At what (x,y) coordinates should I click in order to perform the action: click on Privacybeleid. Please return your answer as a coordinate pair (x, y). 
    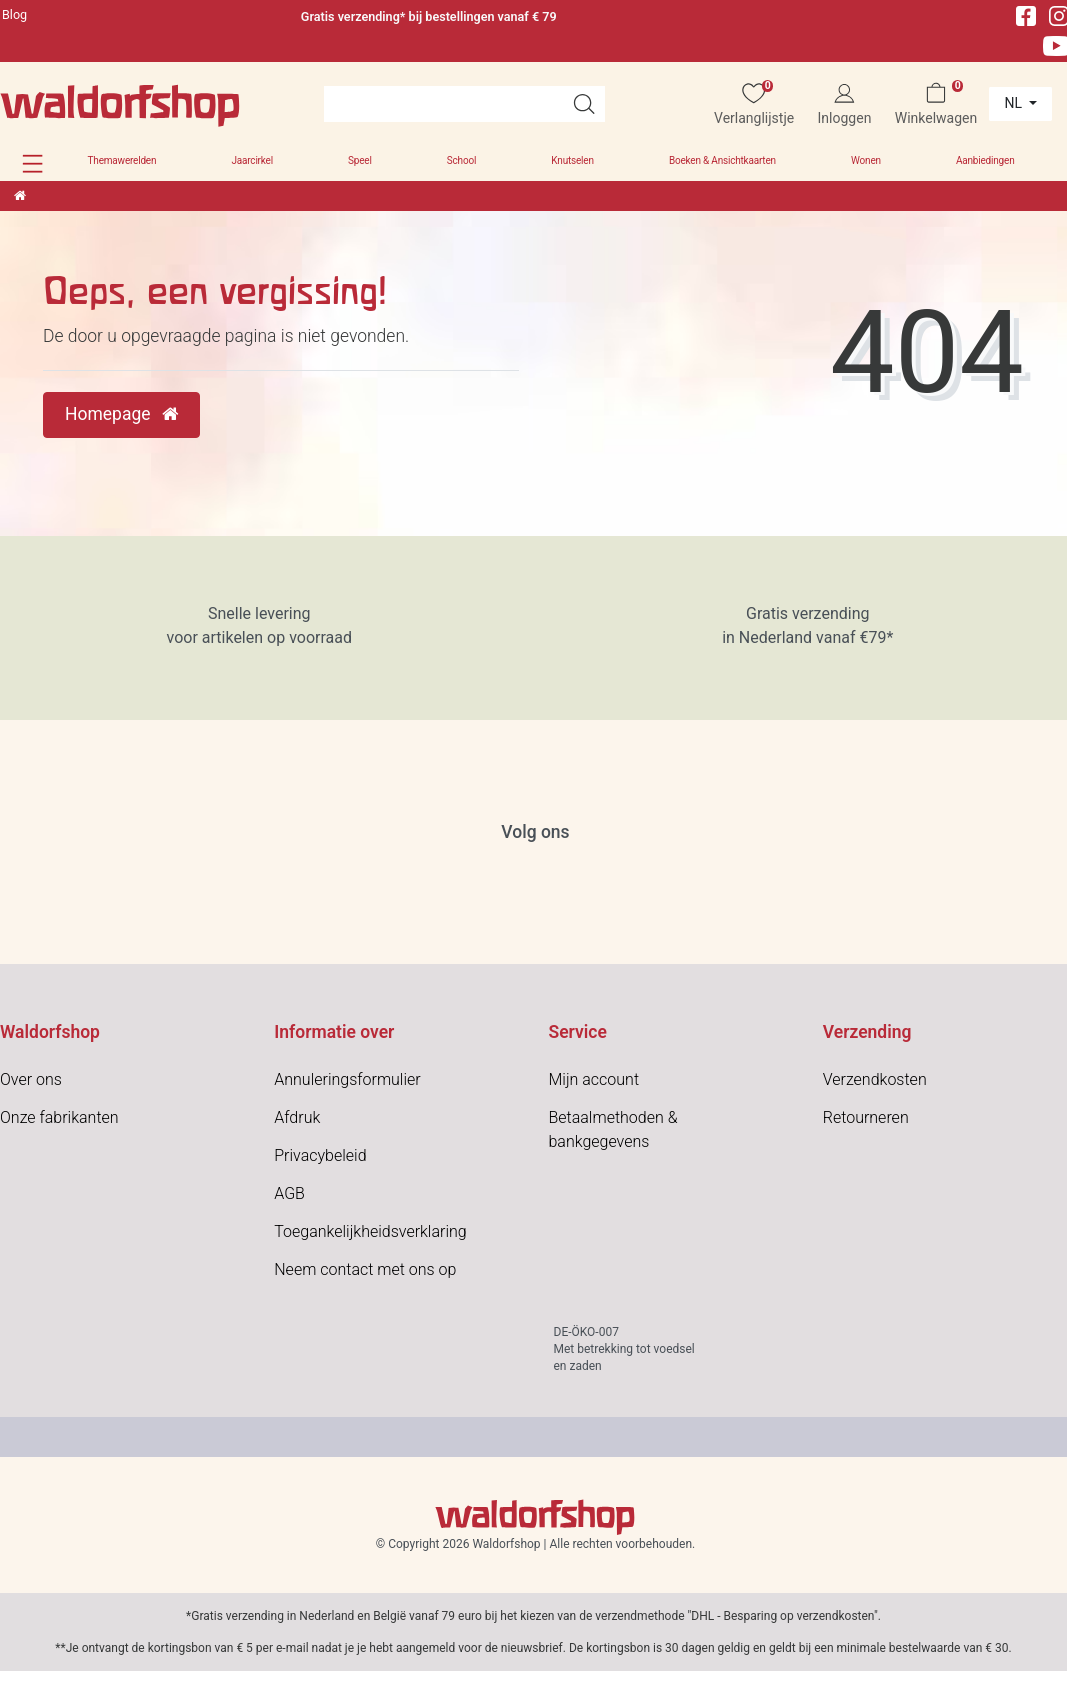
    Looking at the image, I should click on (320, 1155).